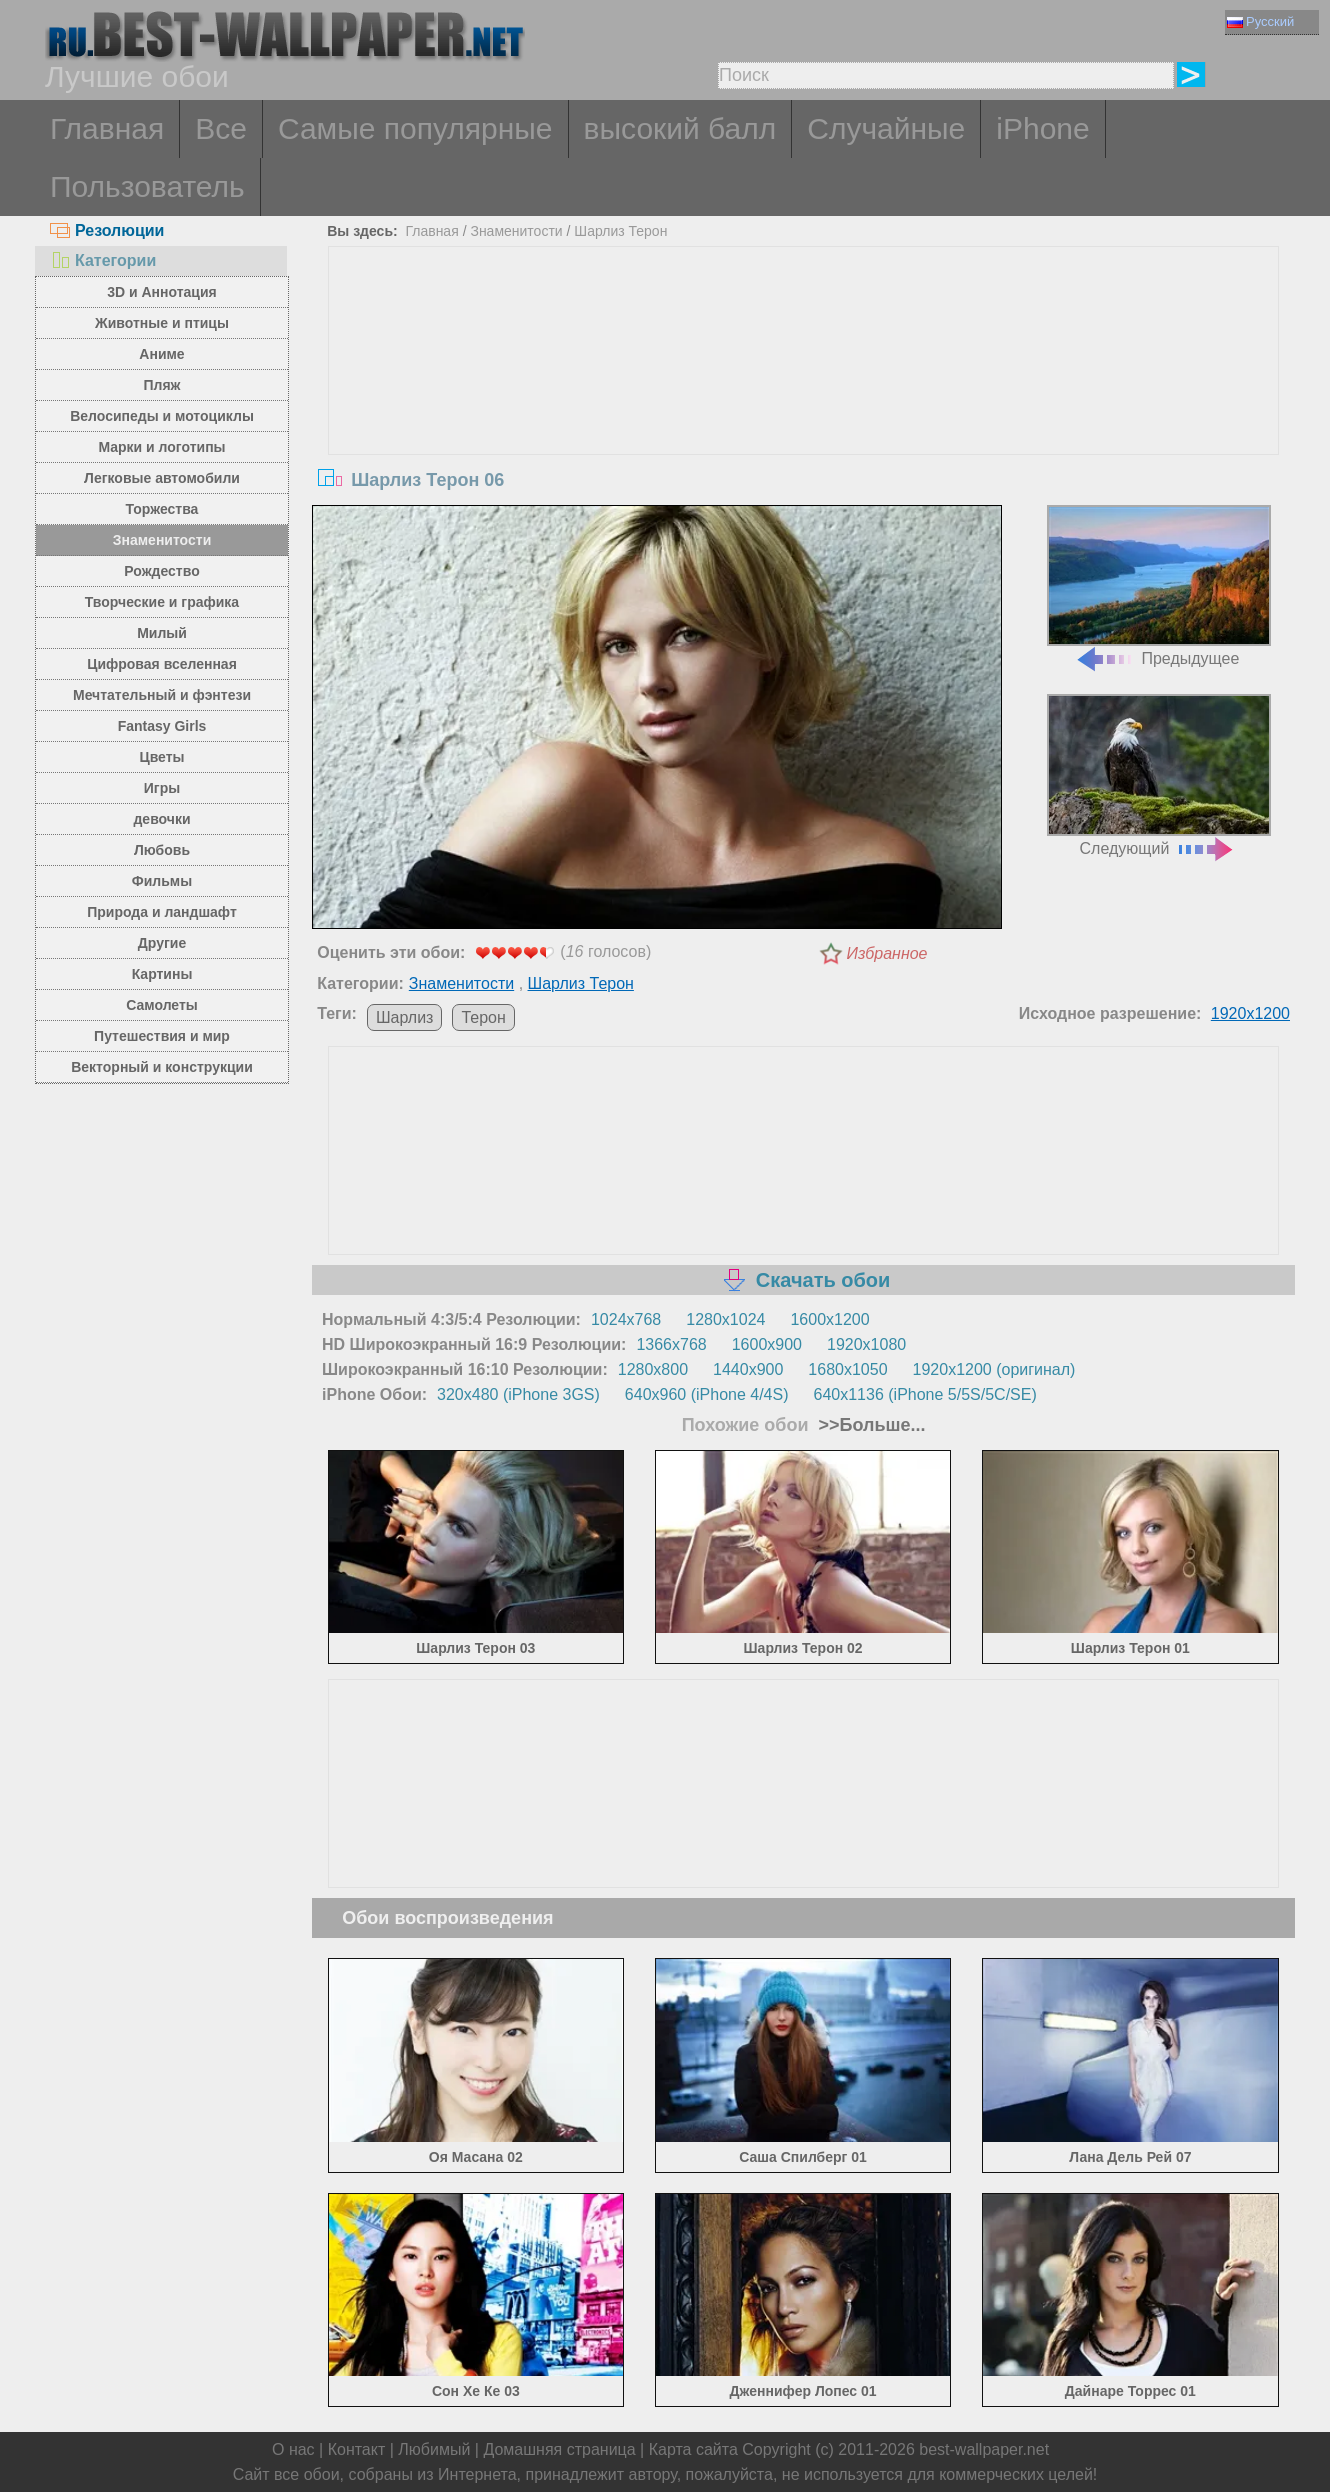 This screenshot has height=2492, width=1330. I want to click on 320x480 (iPhone 3GS), so click(518, 1394).